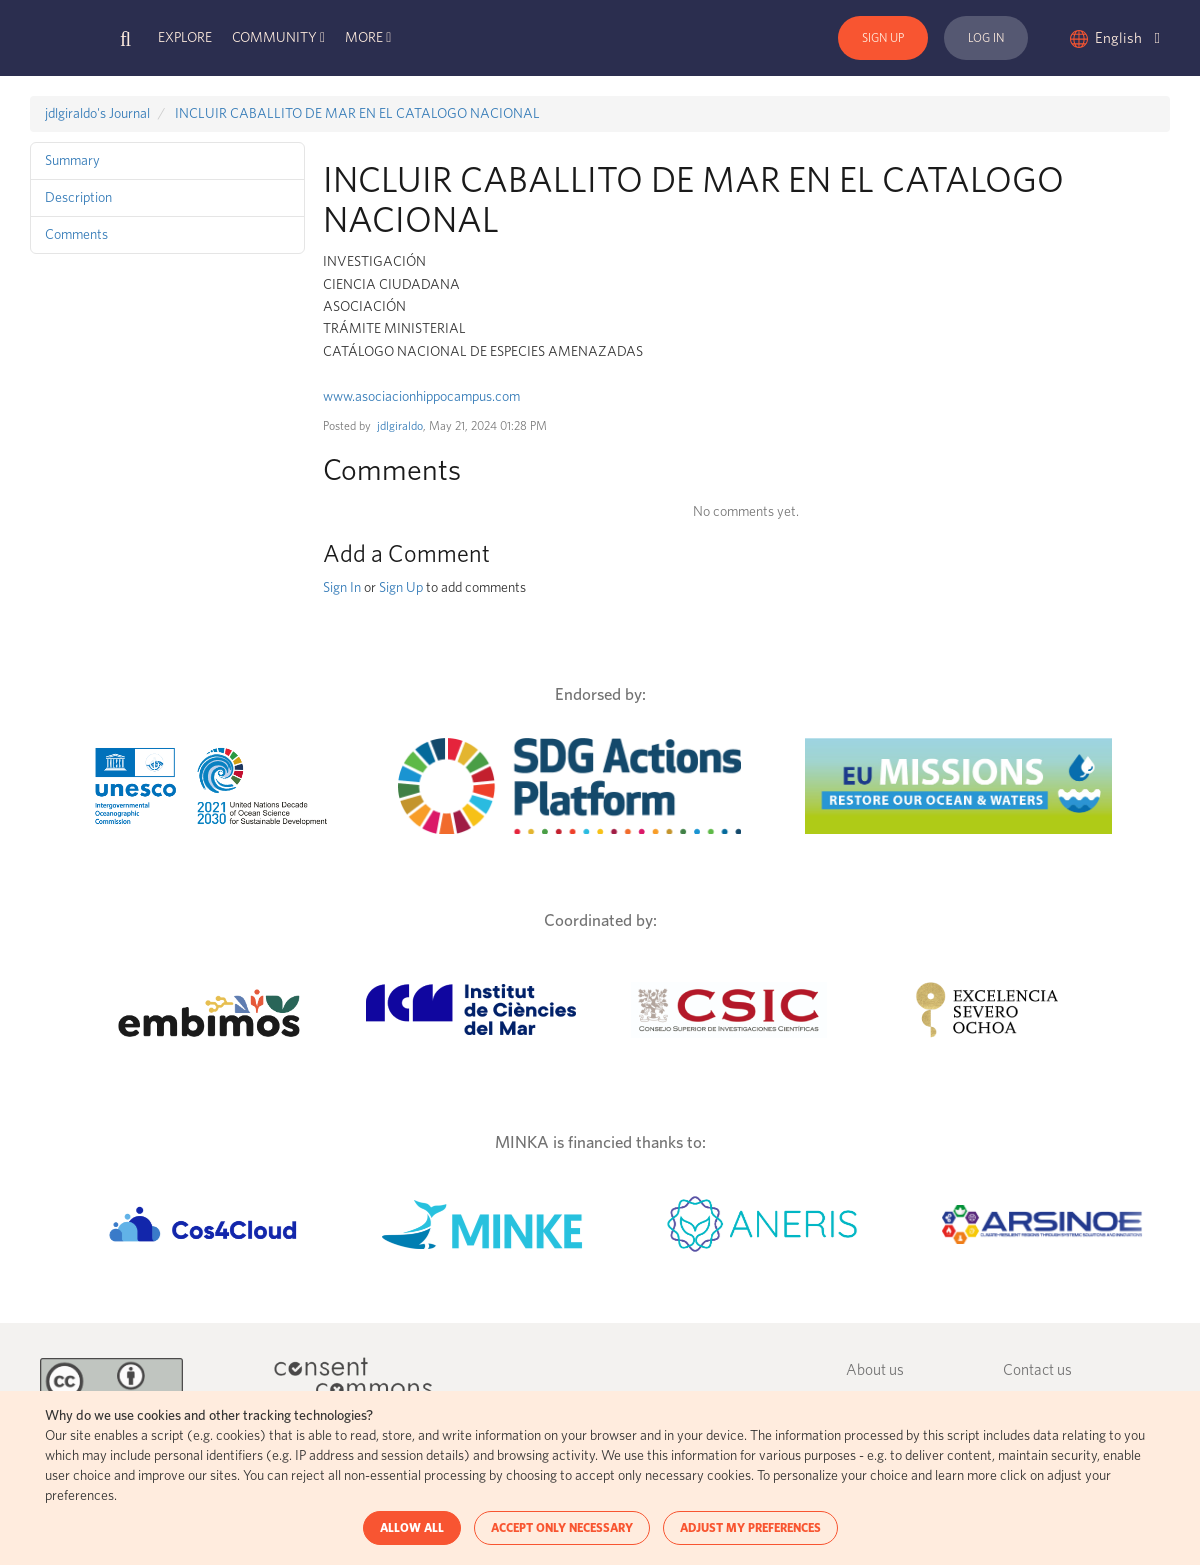  I want to click on Comments, so click(76, 235).